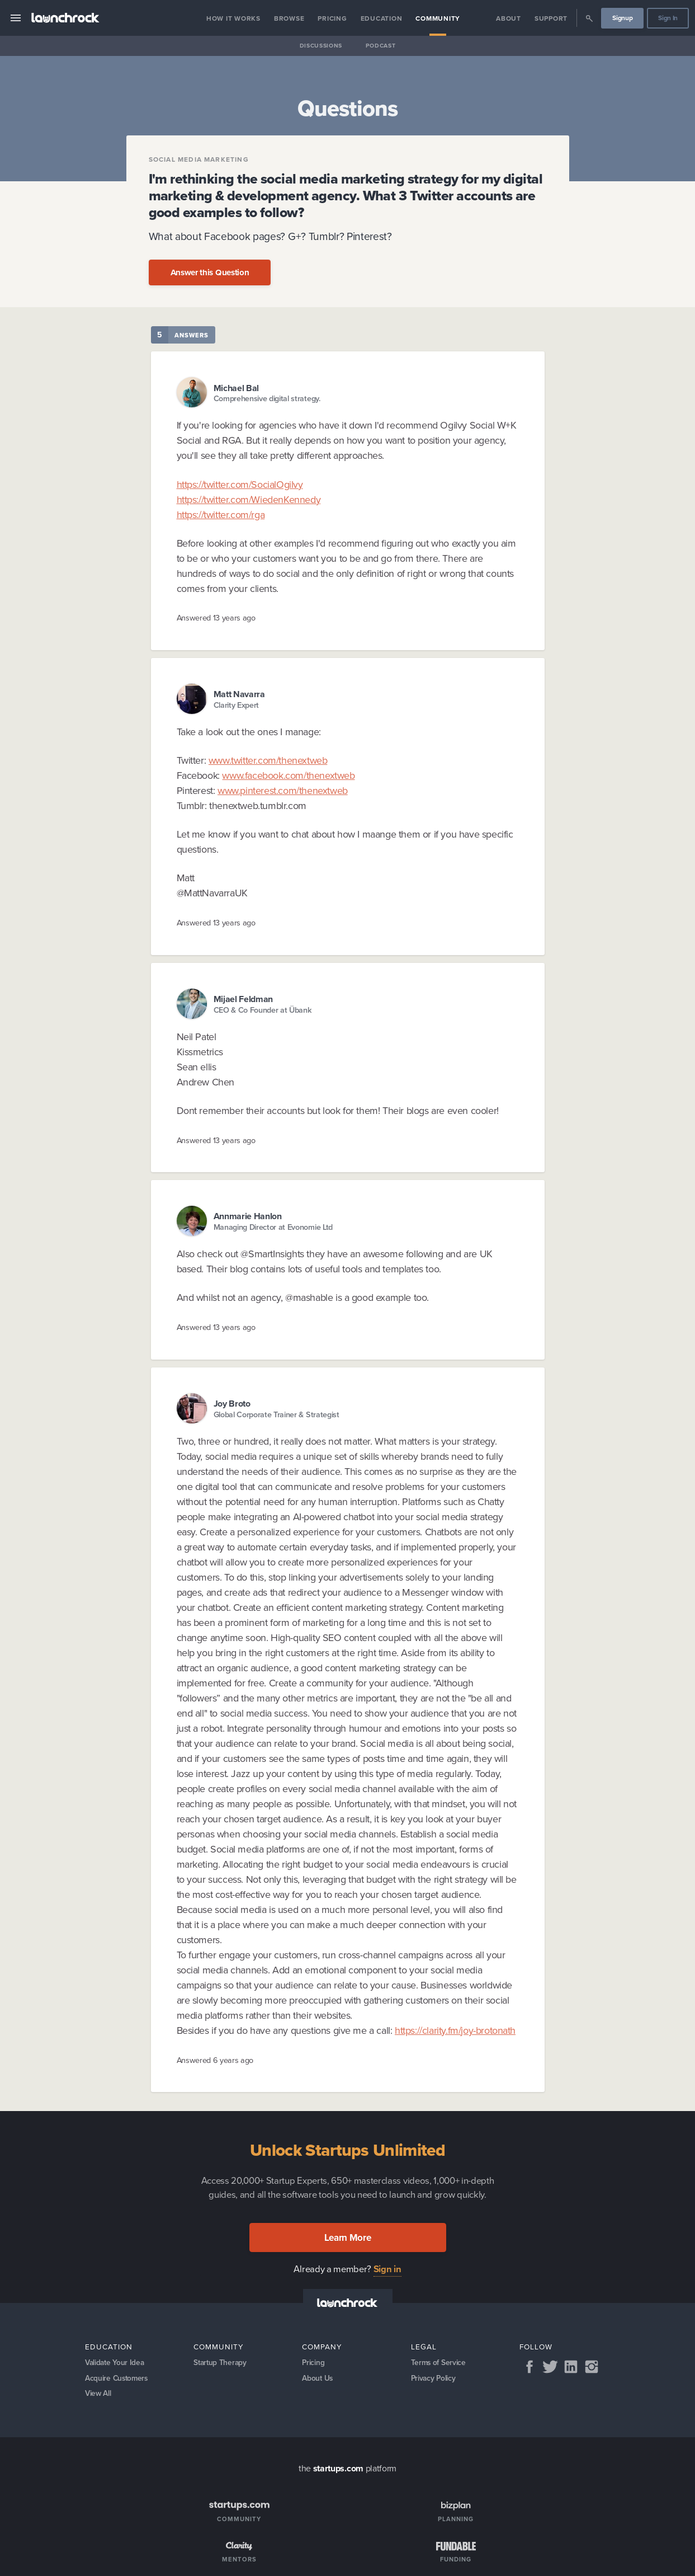  What do you see at coordinates (248, 1216) in the screenshot?
I see `Annmarie Hanlon` at bounding box center [248, 1216].